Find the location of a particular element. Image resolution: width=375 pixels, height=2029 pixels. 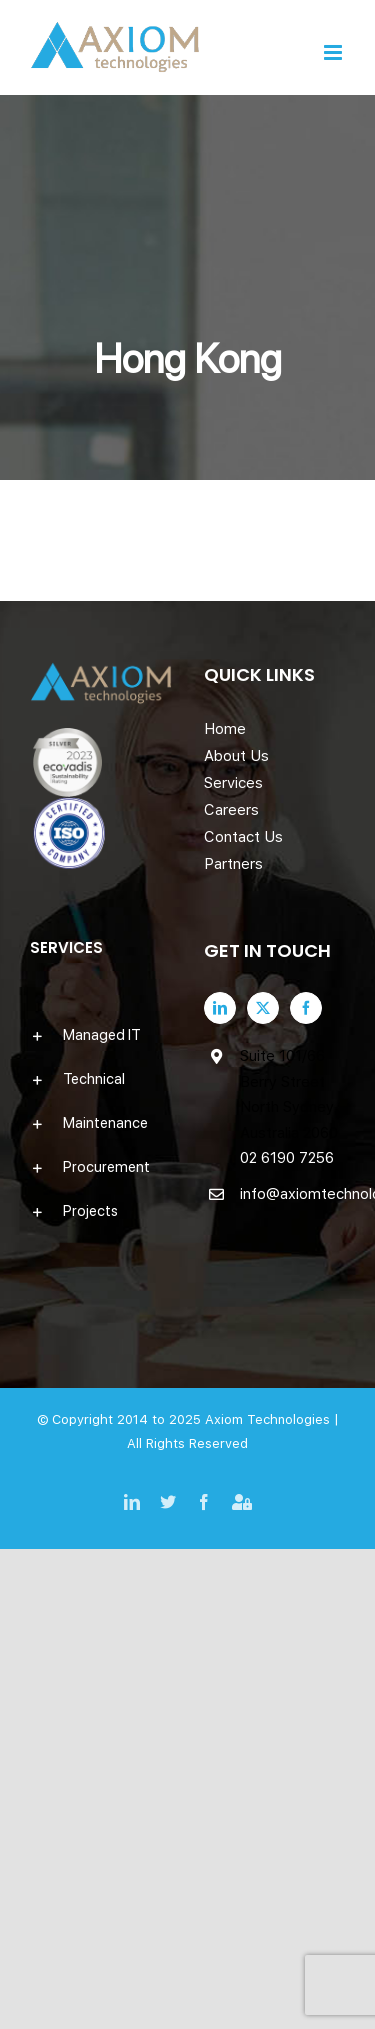

Axiom Technologies | is located at coordinates (272, 1419).